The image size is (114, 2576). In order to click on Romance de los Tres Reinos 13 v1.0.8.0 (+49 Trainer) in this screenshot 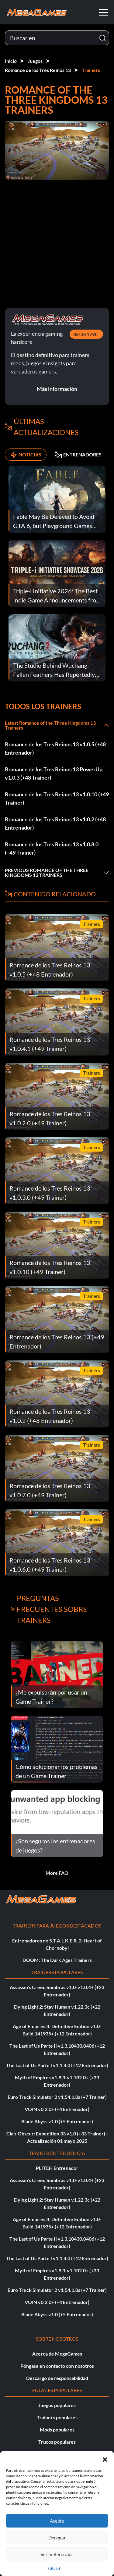, I will do `click(51, 848)`.